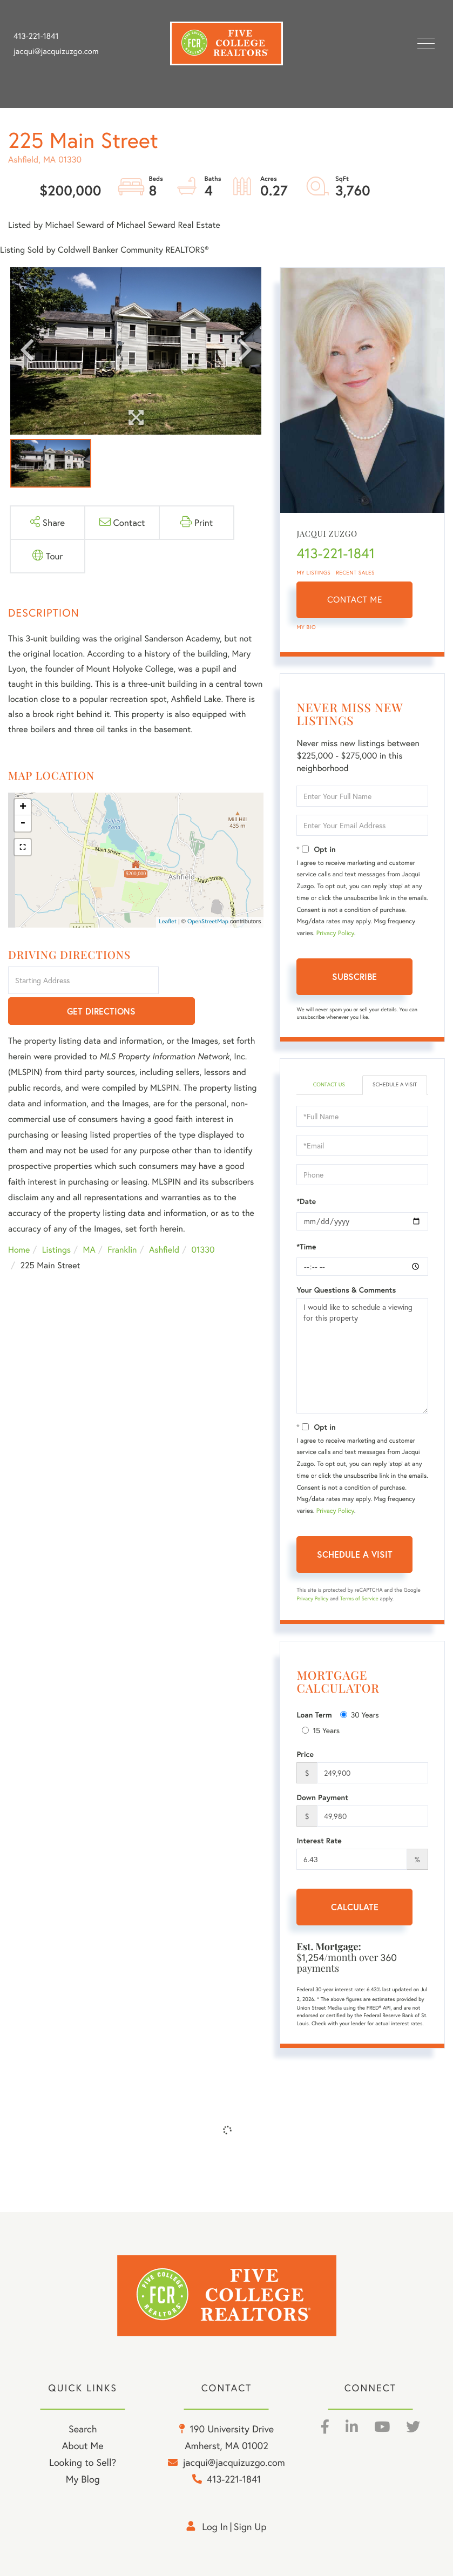 The height and width of the screenshot is (2576, 453). What do you see at coordinates (89, 1220) in the screenshot?
I see `MA` at bounding box center [89, 1220].